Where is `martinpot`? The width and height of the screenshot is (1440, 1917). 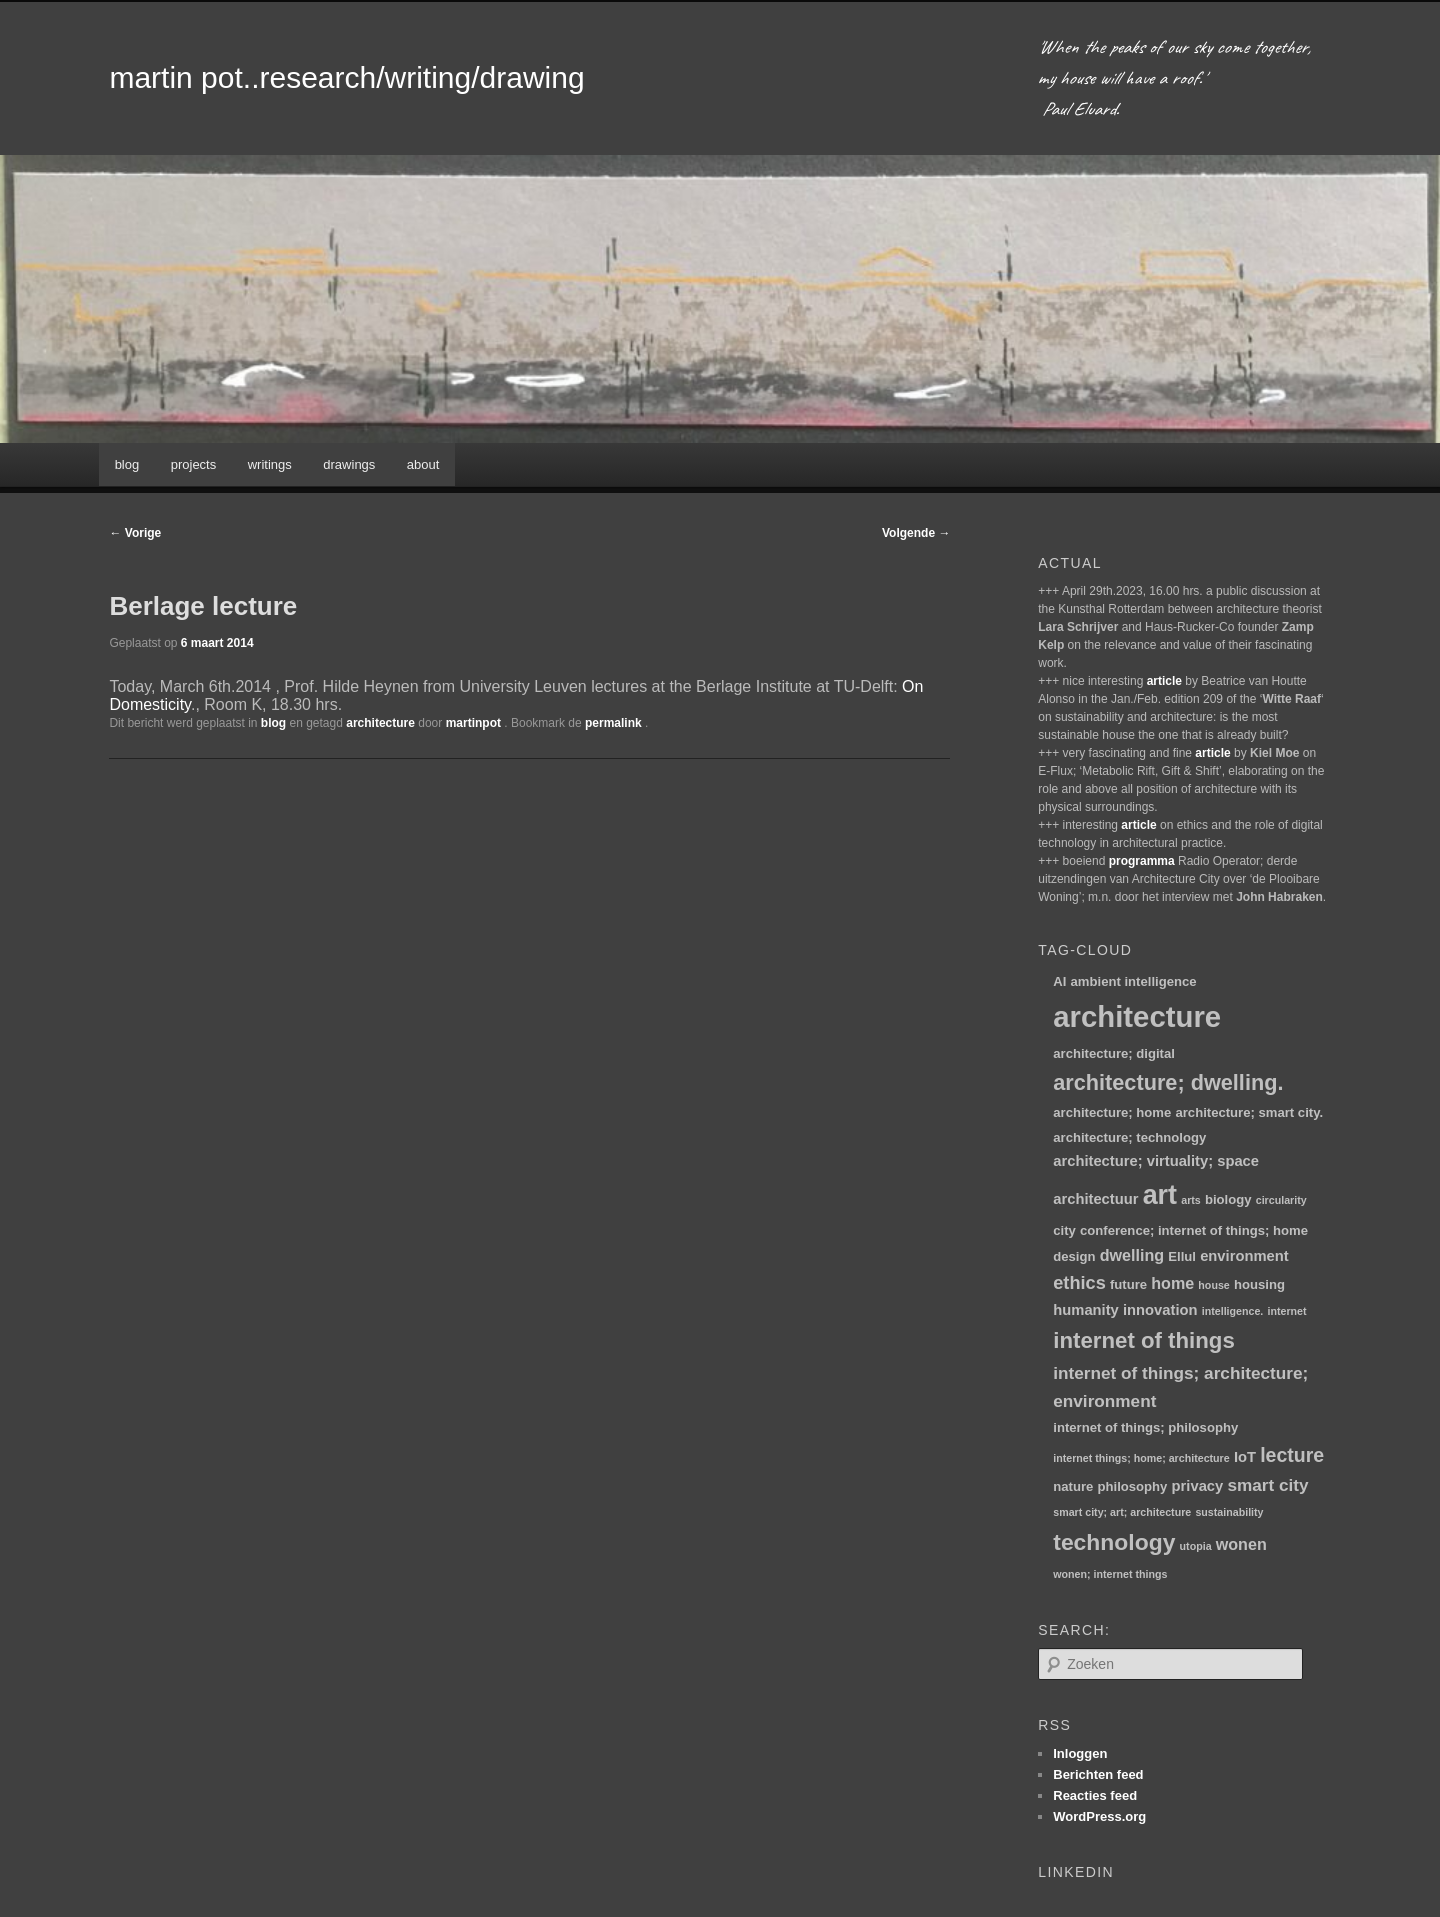 martinpot is located at coordinates (475, 723).